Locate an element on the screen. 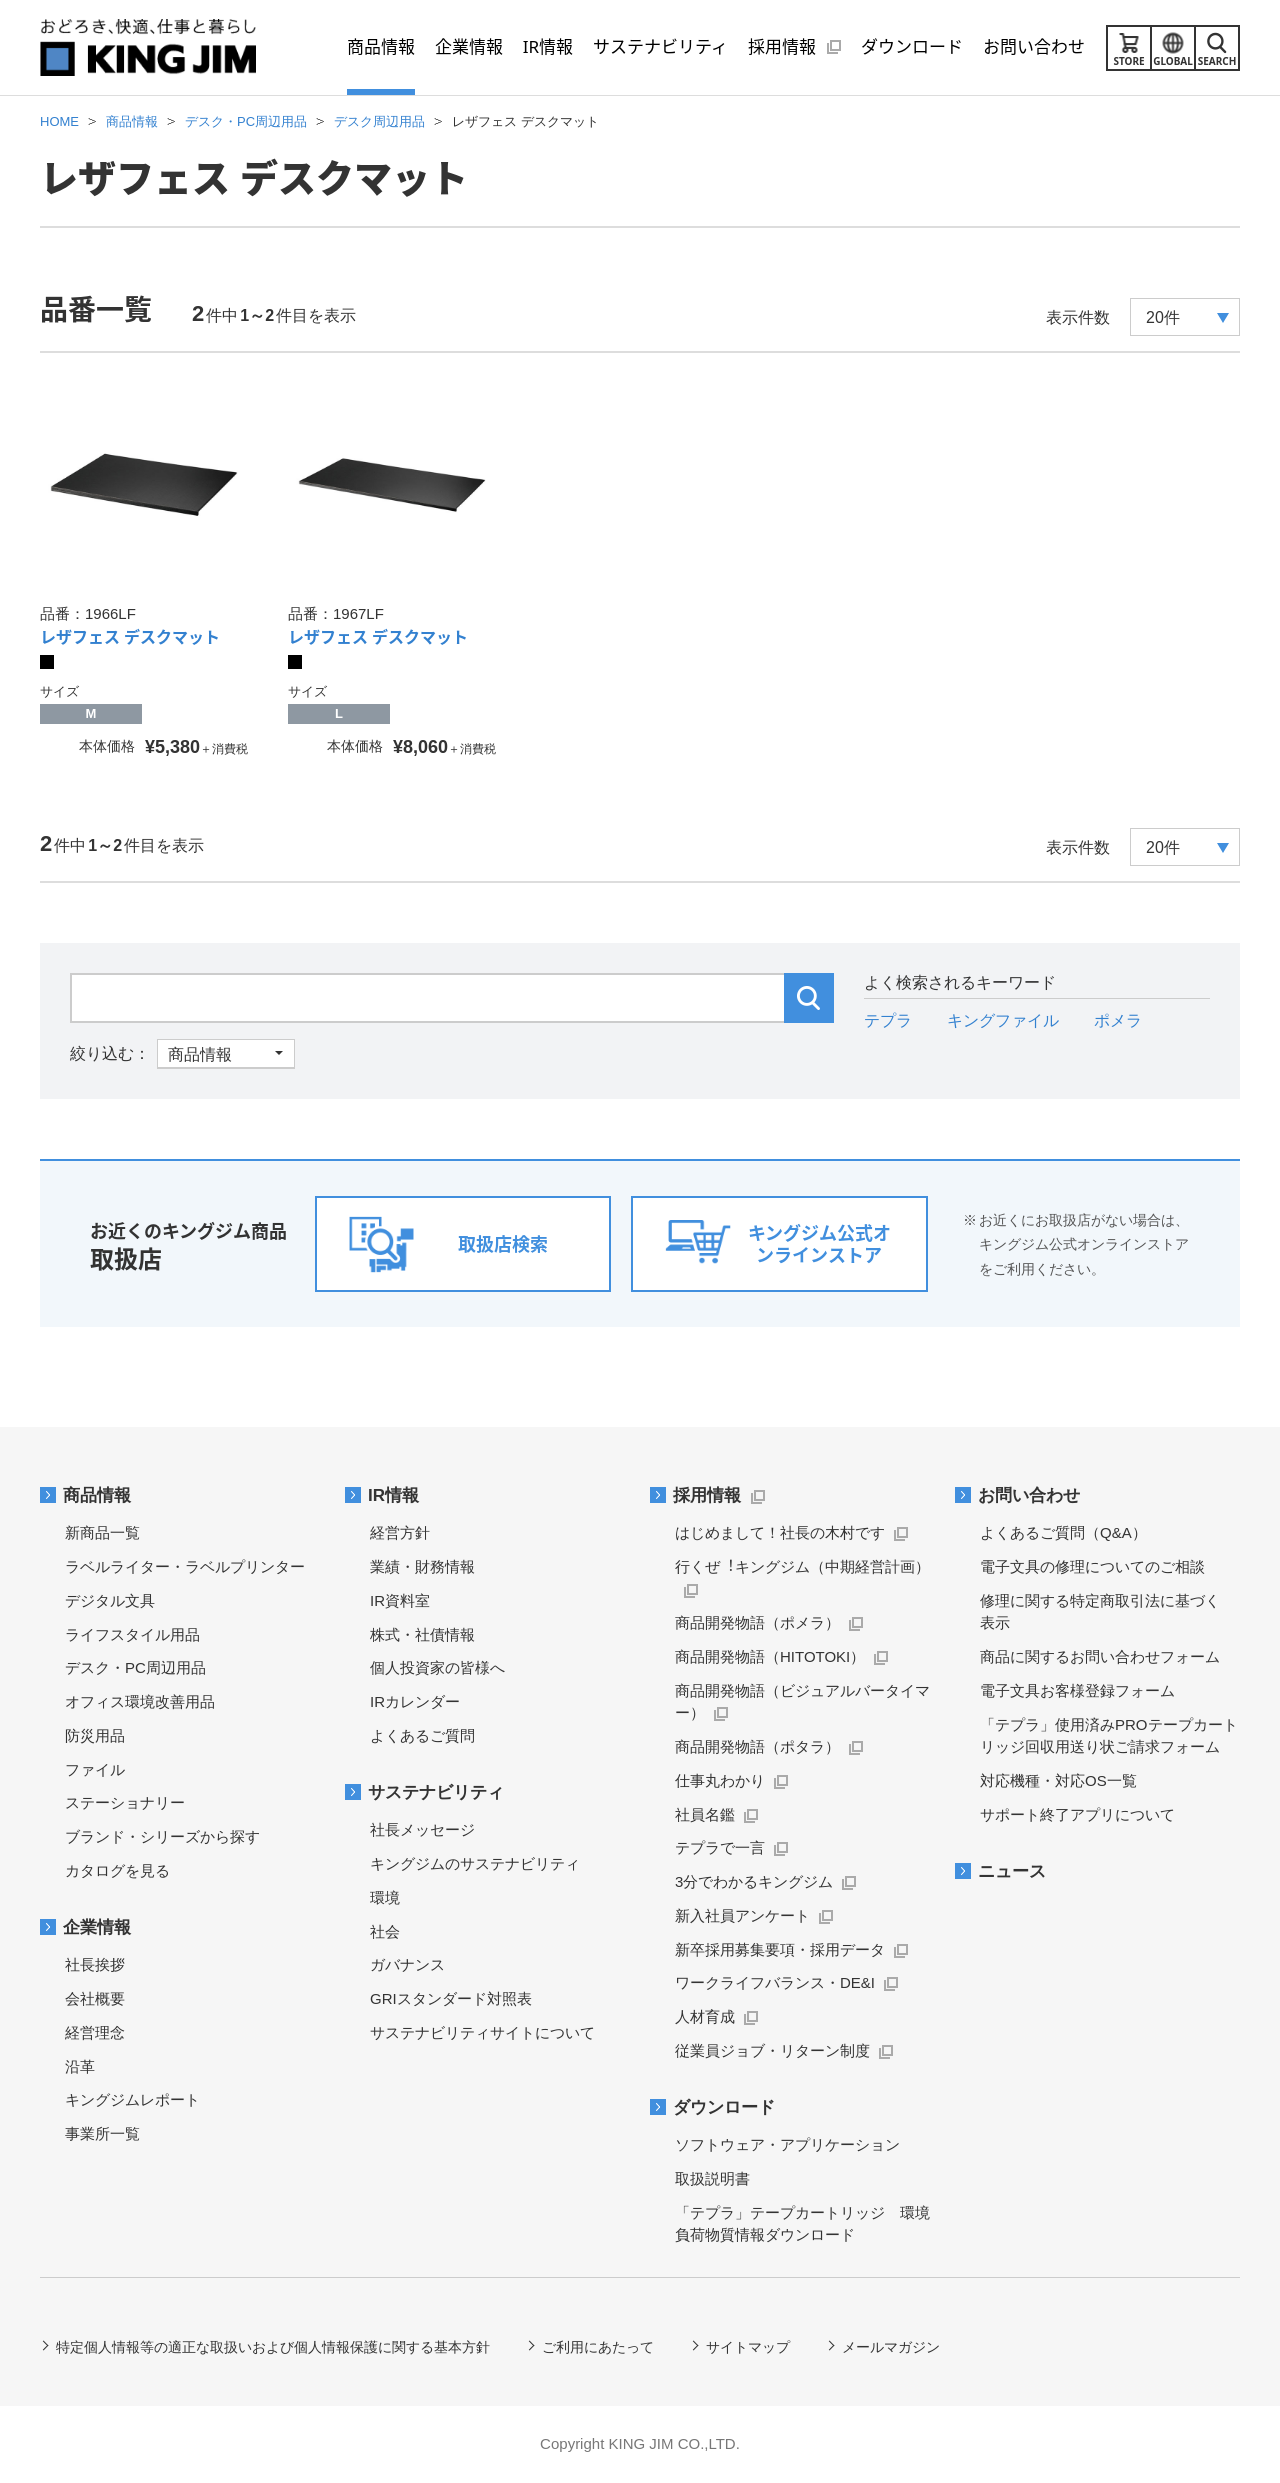  事業所一覧 is located at coordinates (102, 2133).